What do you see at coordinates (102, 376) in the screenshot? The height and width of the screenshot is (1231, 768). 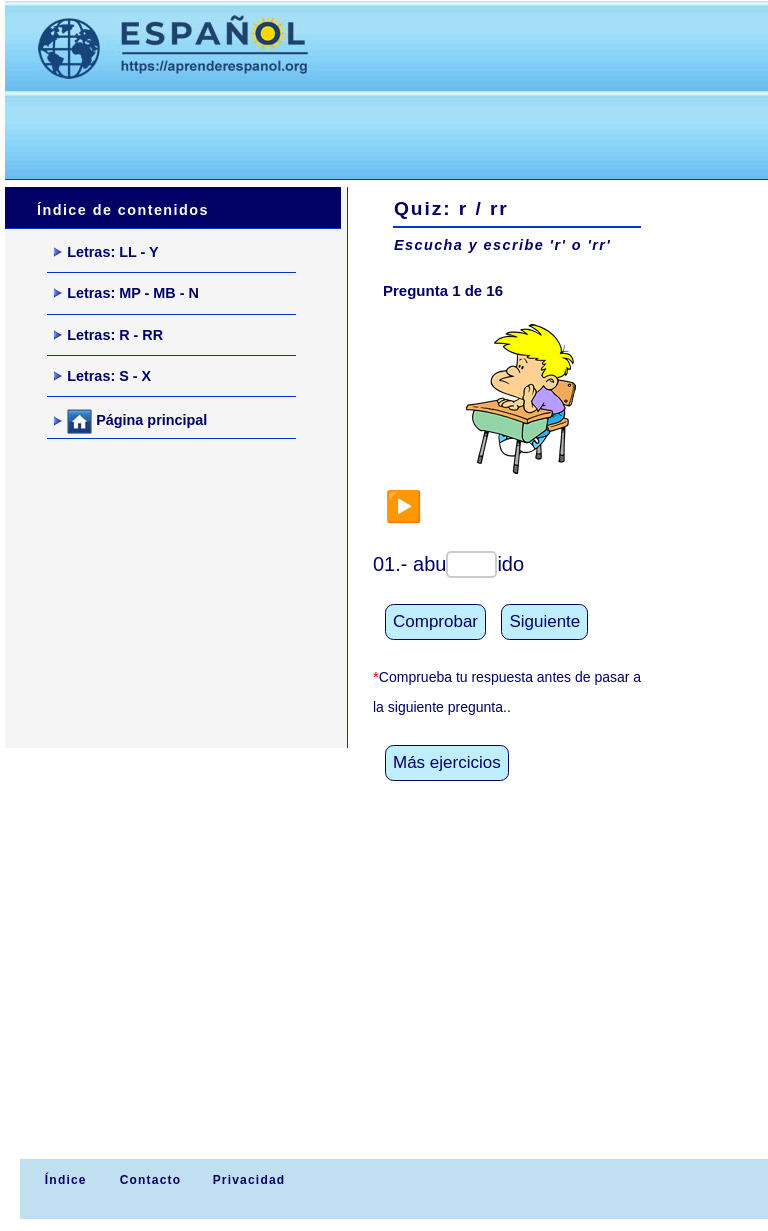 I see `Letras: S - X` at bounding box center [102, 376].